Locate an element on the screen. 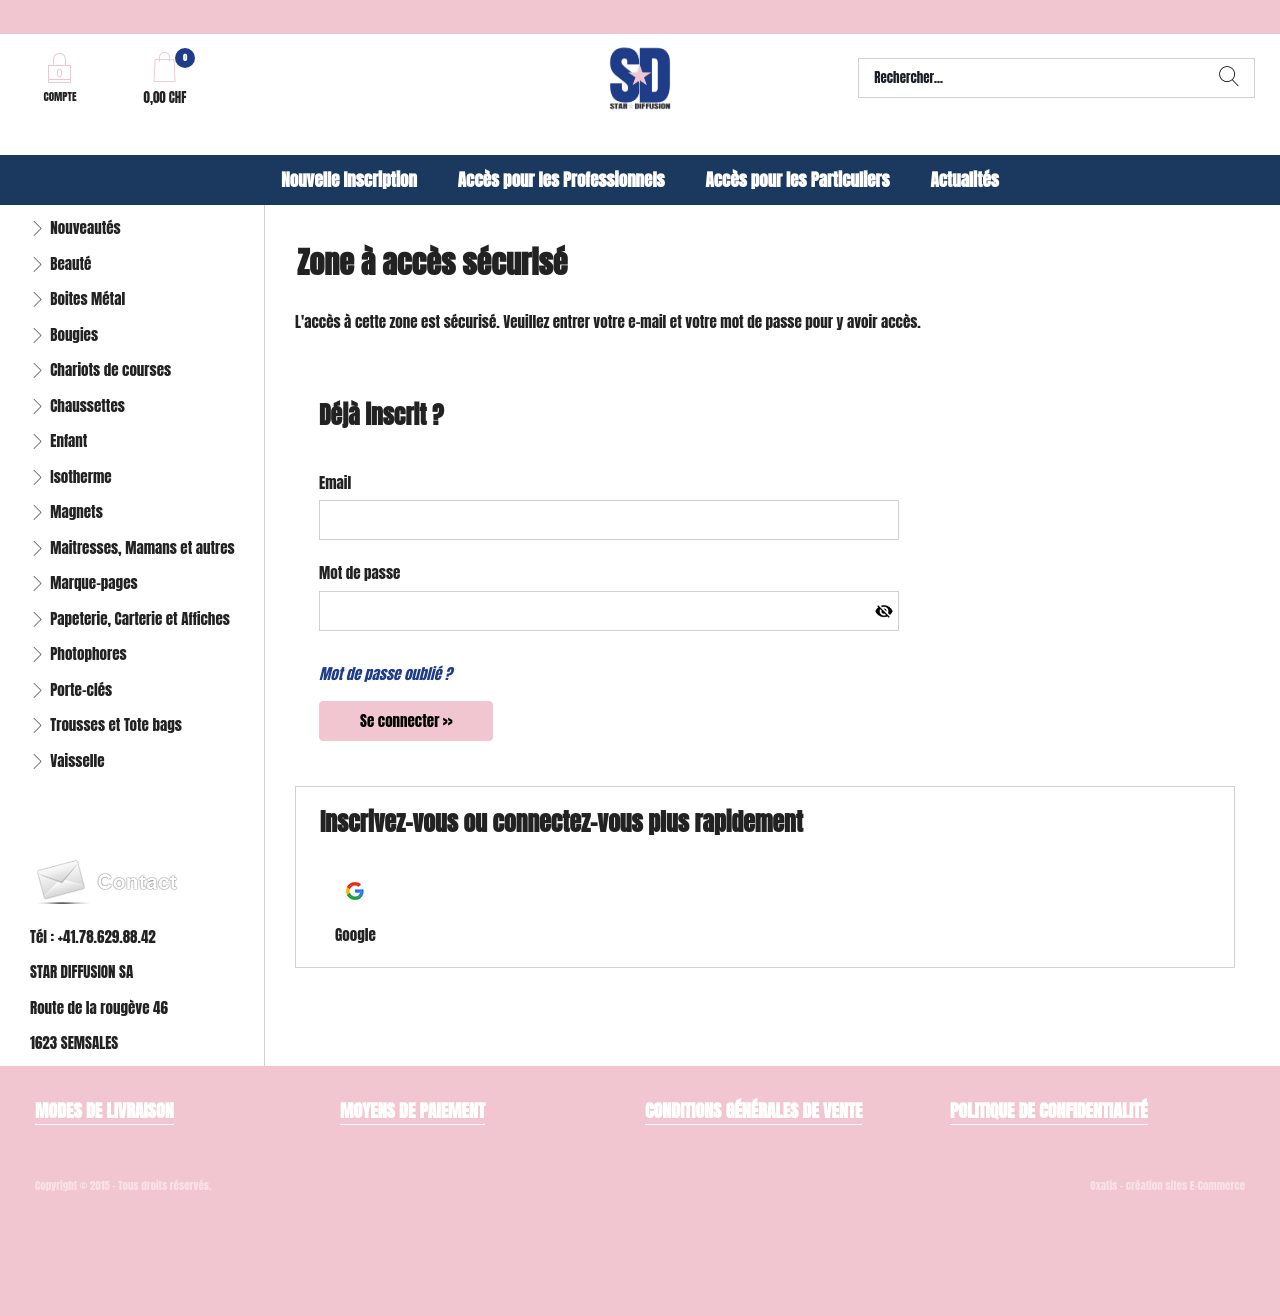  Boites Métal is located at coordinates (87, 298).